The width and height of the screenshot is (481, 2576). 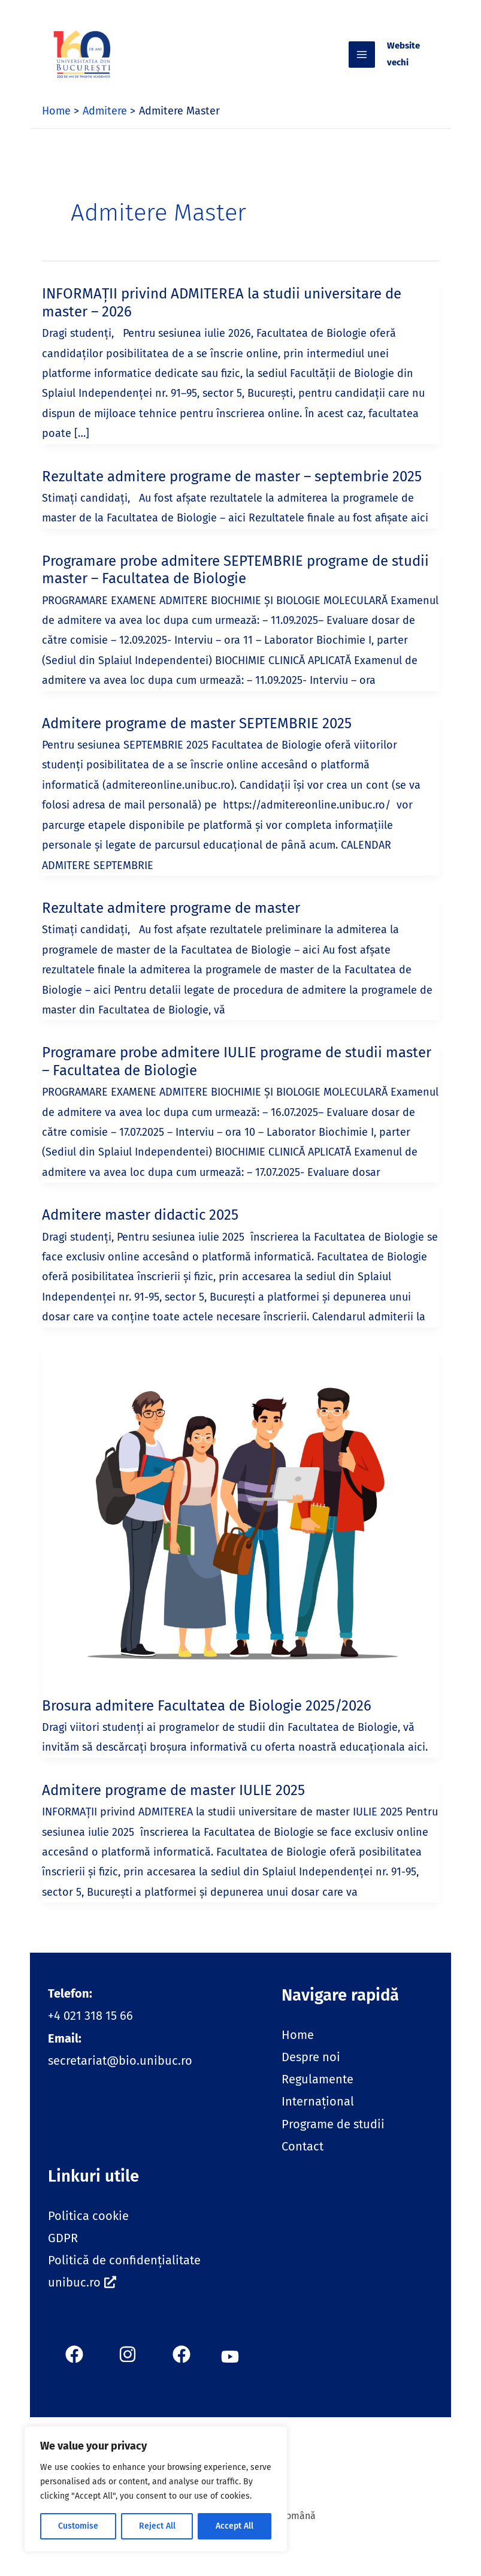 I want to click on Regulamente, so click(x=317, y=2093).